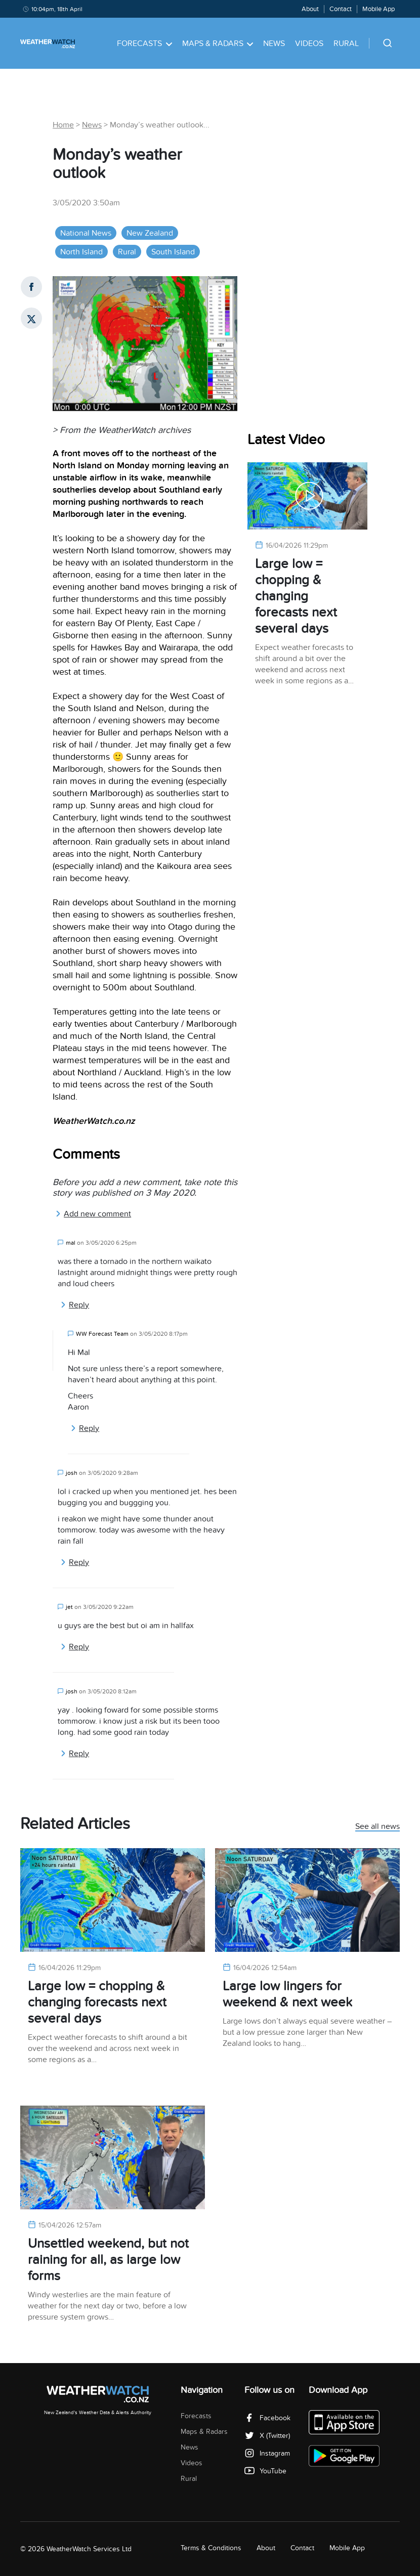 The width and height of the screenshot is (420, 2576). I want to click on North Island, so click(81, 252).